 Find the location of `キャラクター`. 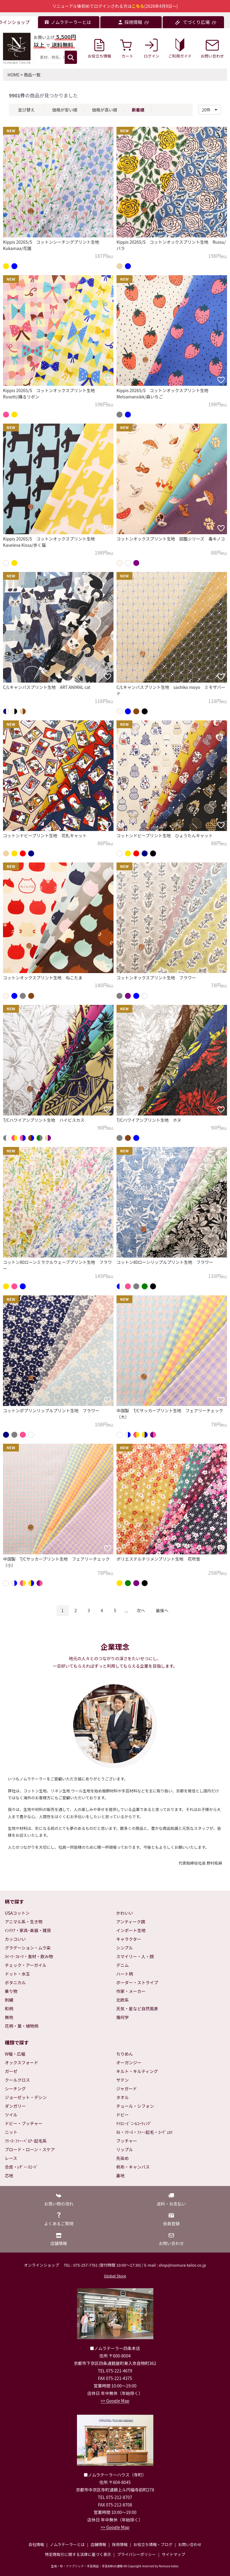

キャラクター is located at coordinates (128, 1939).